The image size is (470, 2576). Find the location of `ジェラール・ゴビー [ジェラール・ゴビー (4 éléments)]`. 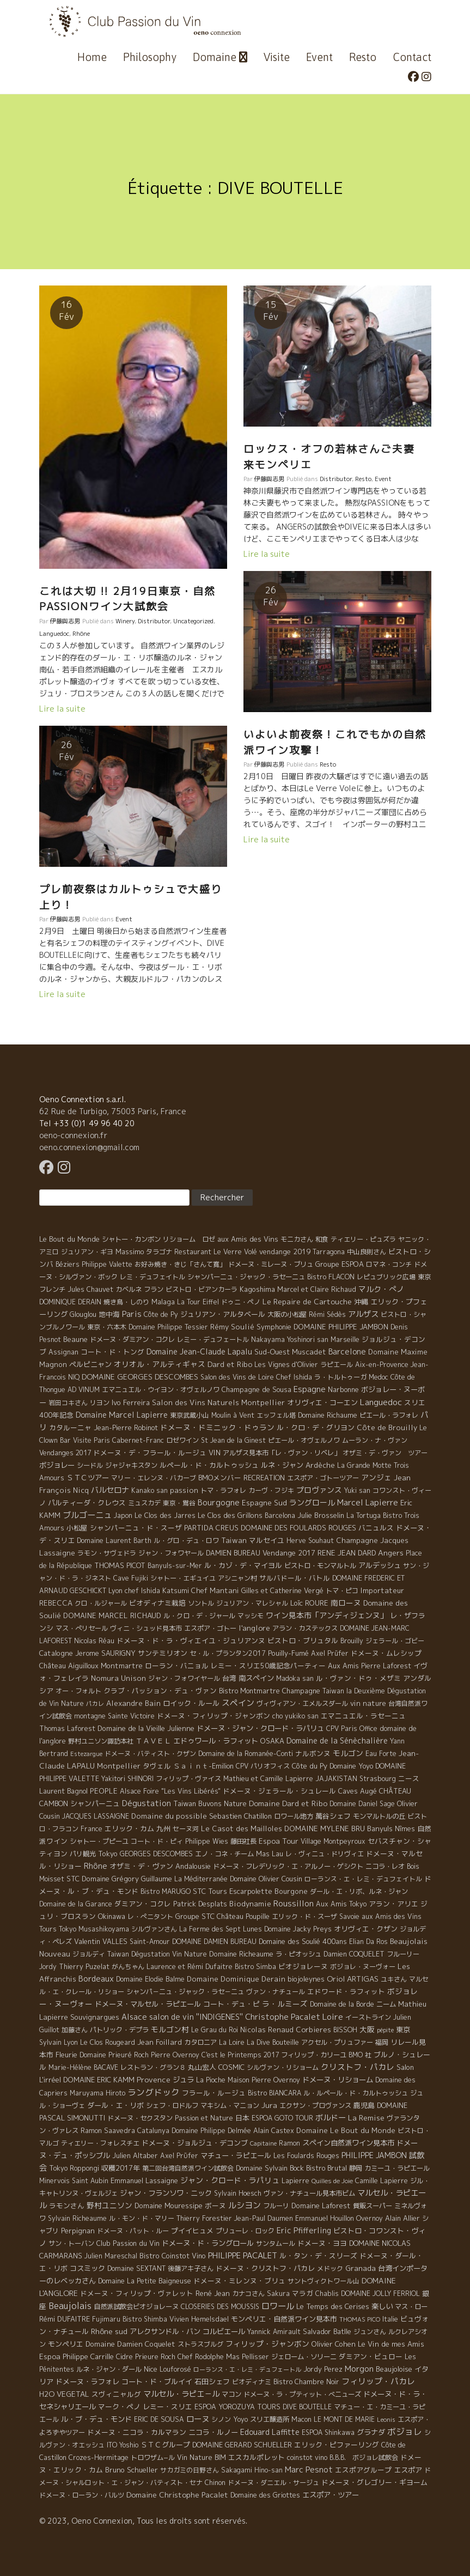

ジェラール・ゴビー [ジェラール・ゴビー (4 éléments)] is located at coordinates (394, 1640).